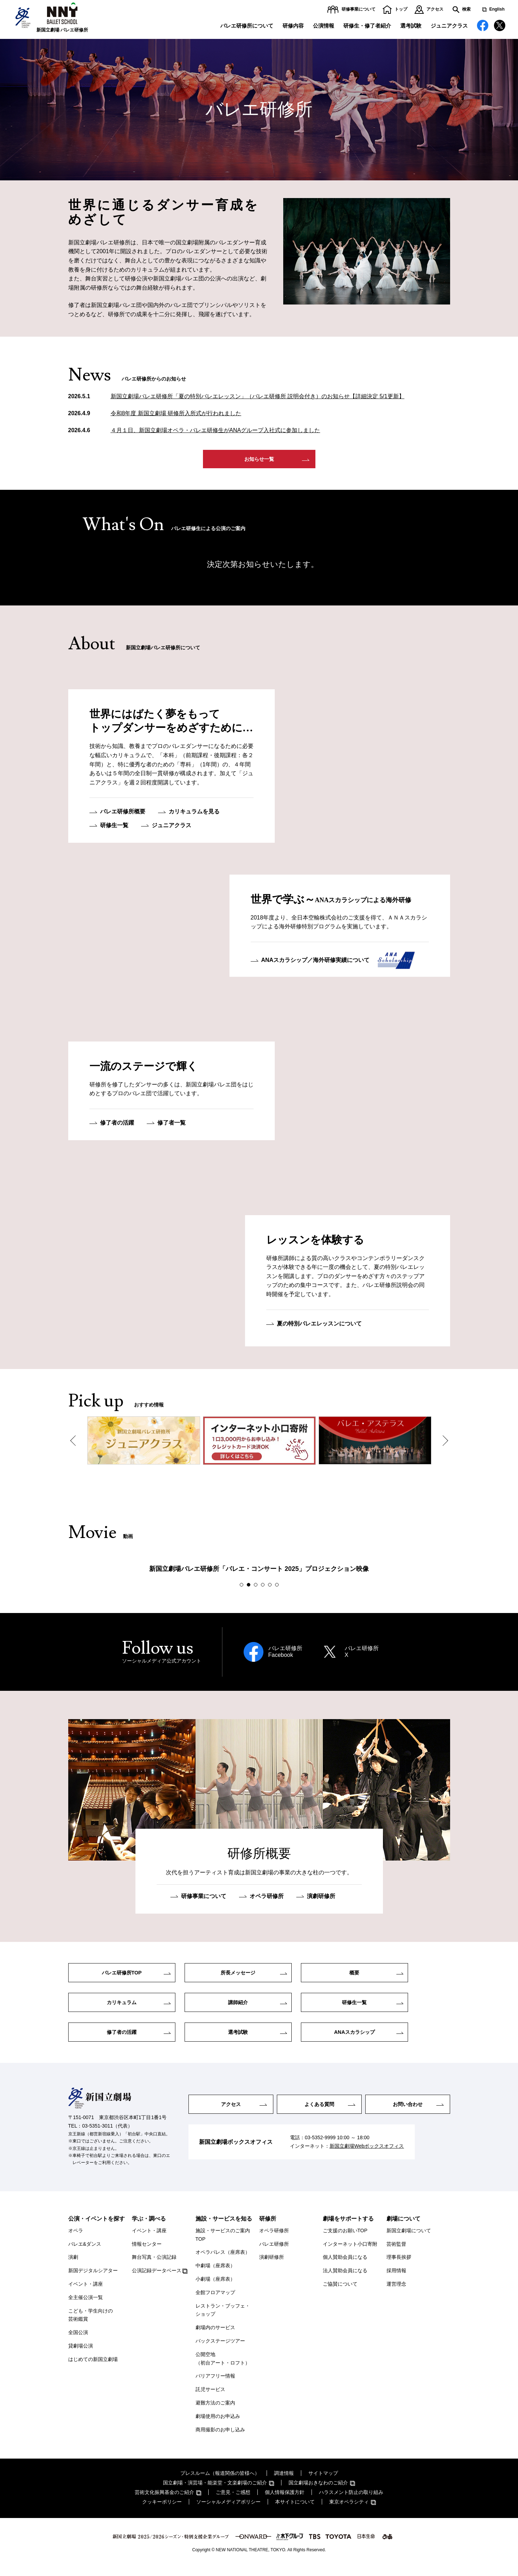 The height and width of the screenshot is (2576, 518). I want to click on バレエ&ダンス, so click(84, 2253).